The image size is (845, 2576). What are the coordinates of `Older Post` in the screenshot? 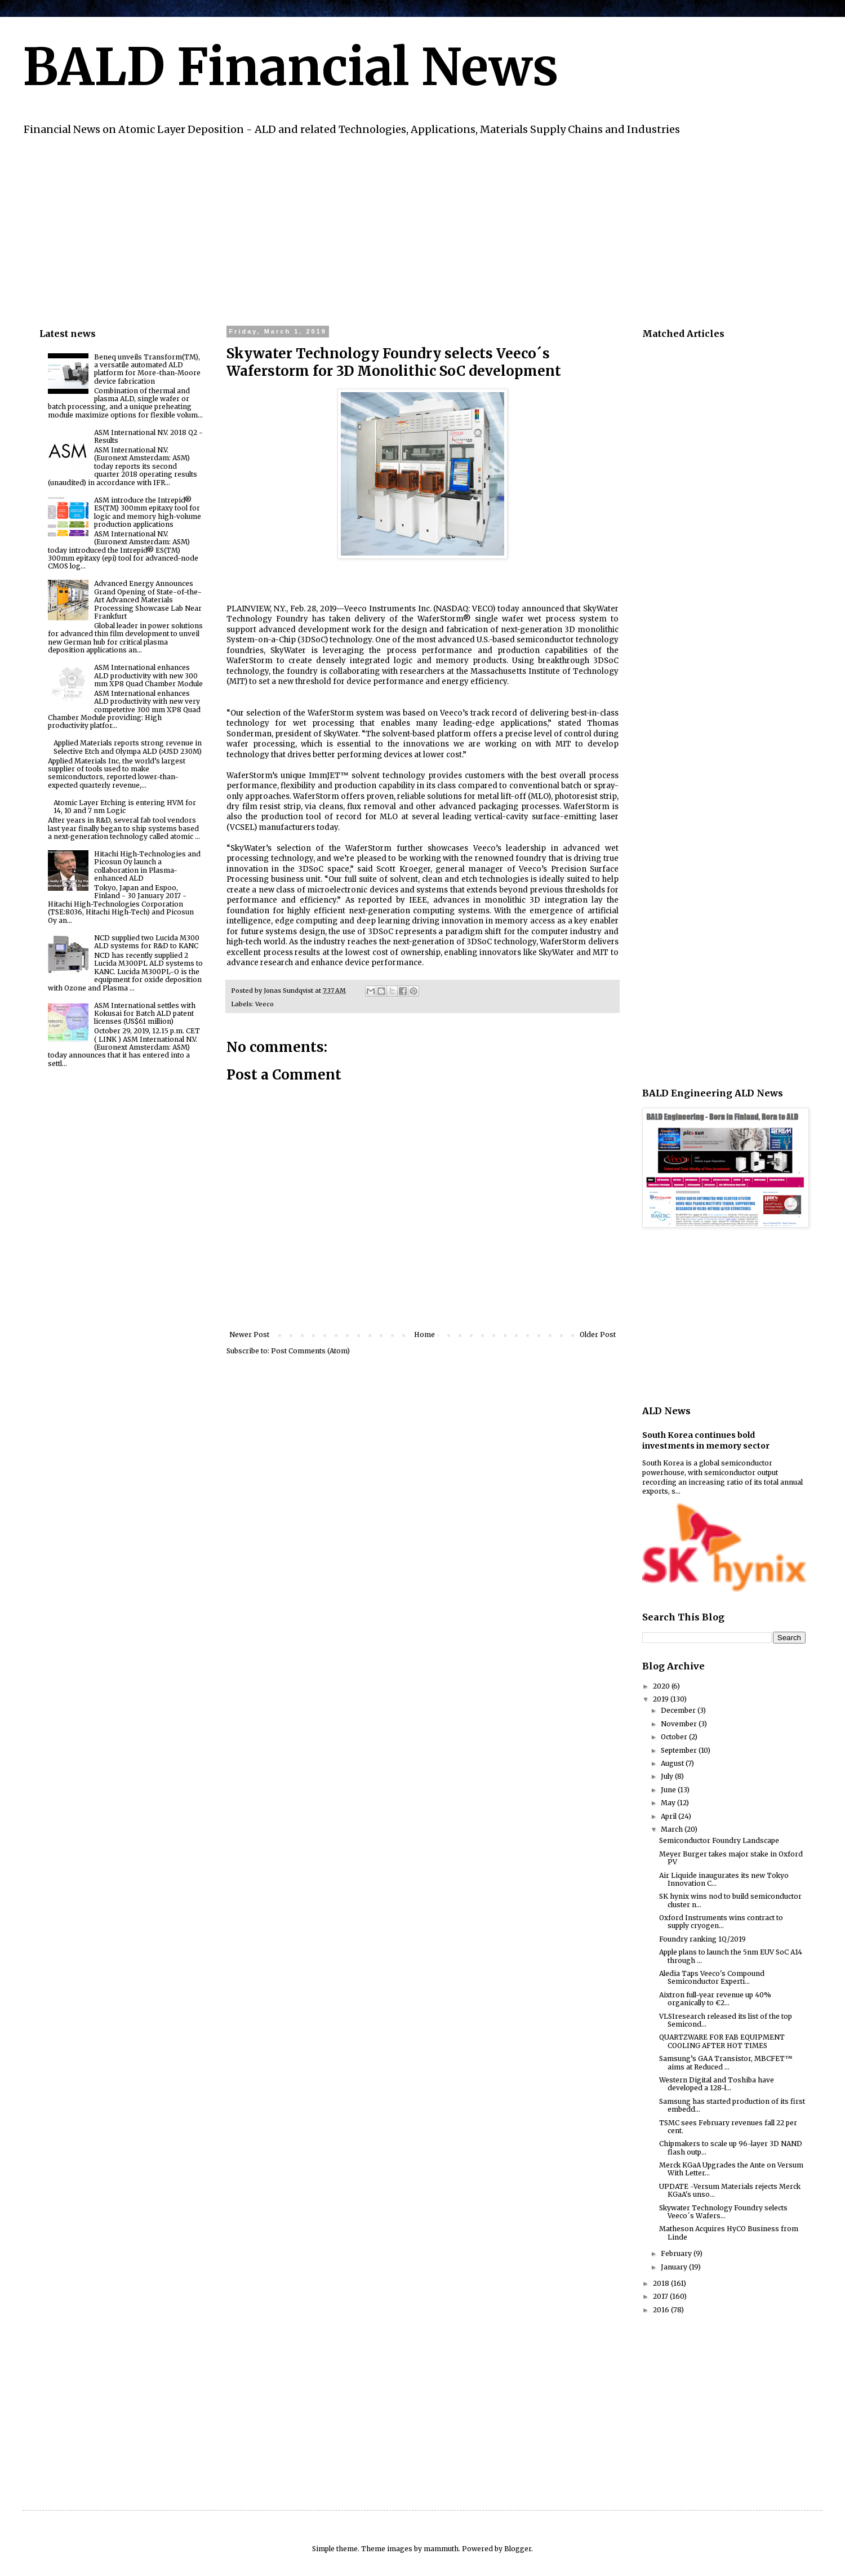 It's located at (598, 1334).